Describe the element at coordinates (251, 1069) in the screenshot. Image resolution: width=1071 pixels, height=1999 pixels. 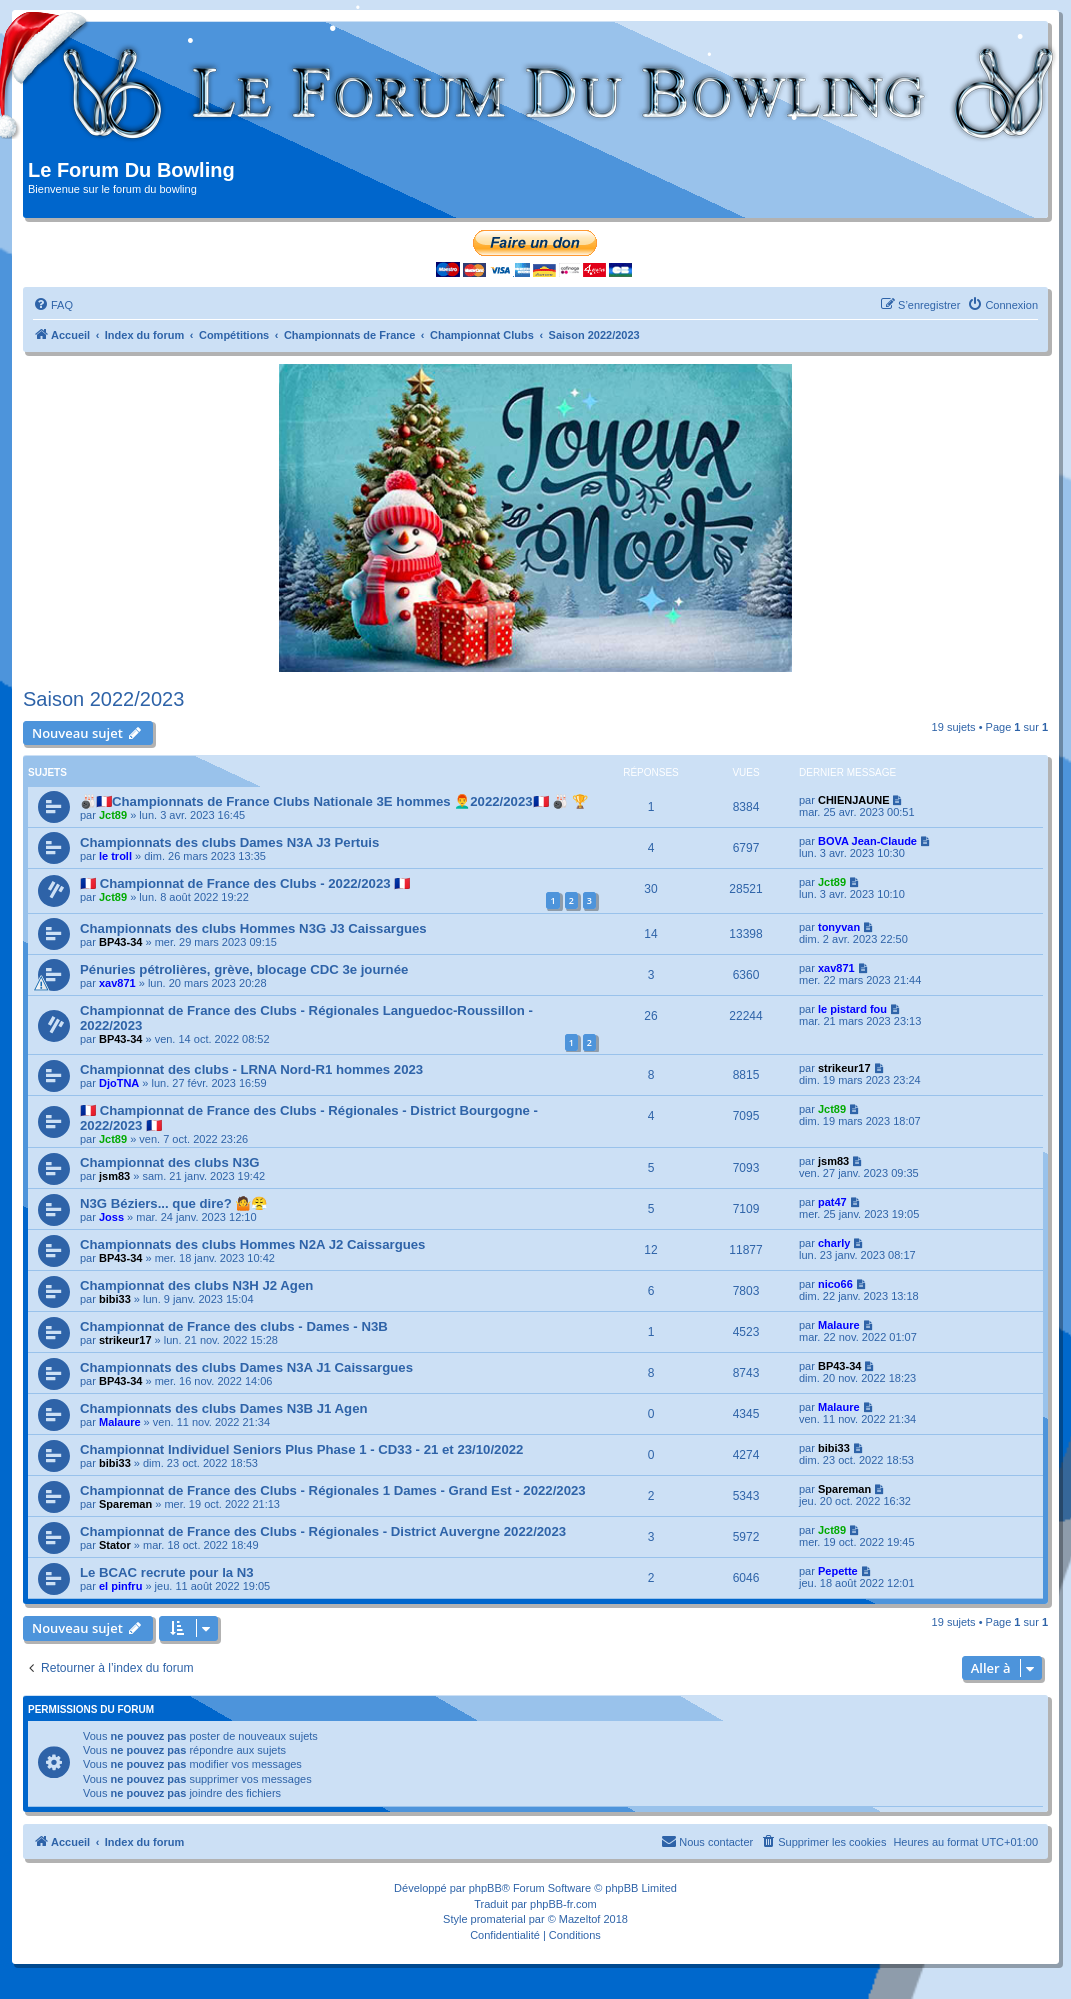
I see `Championnat des clubs - LRNA Nord-R1 hommes 2023` at that location.